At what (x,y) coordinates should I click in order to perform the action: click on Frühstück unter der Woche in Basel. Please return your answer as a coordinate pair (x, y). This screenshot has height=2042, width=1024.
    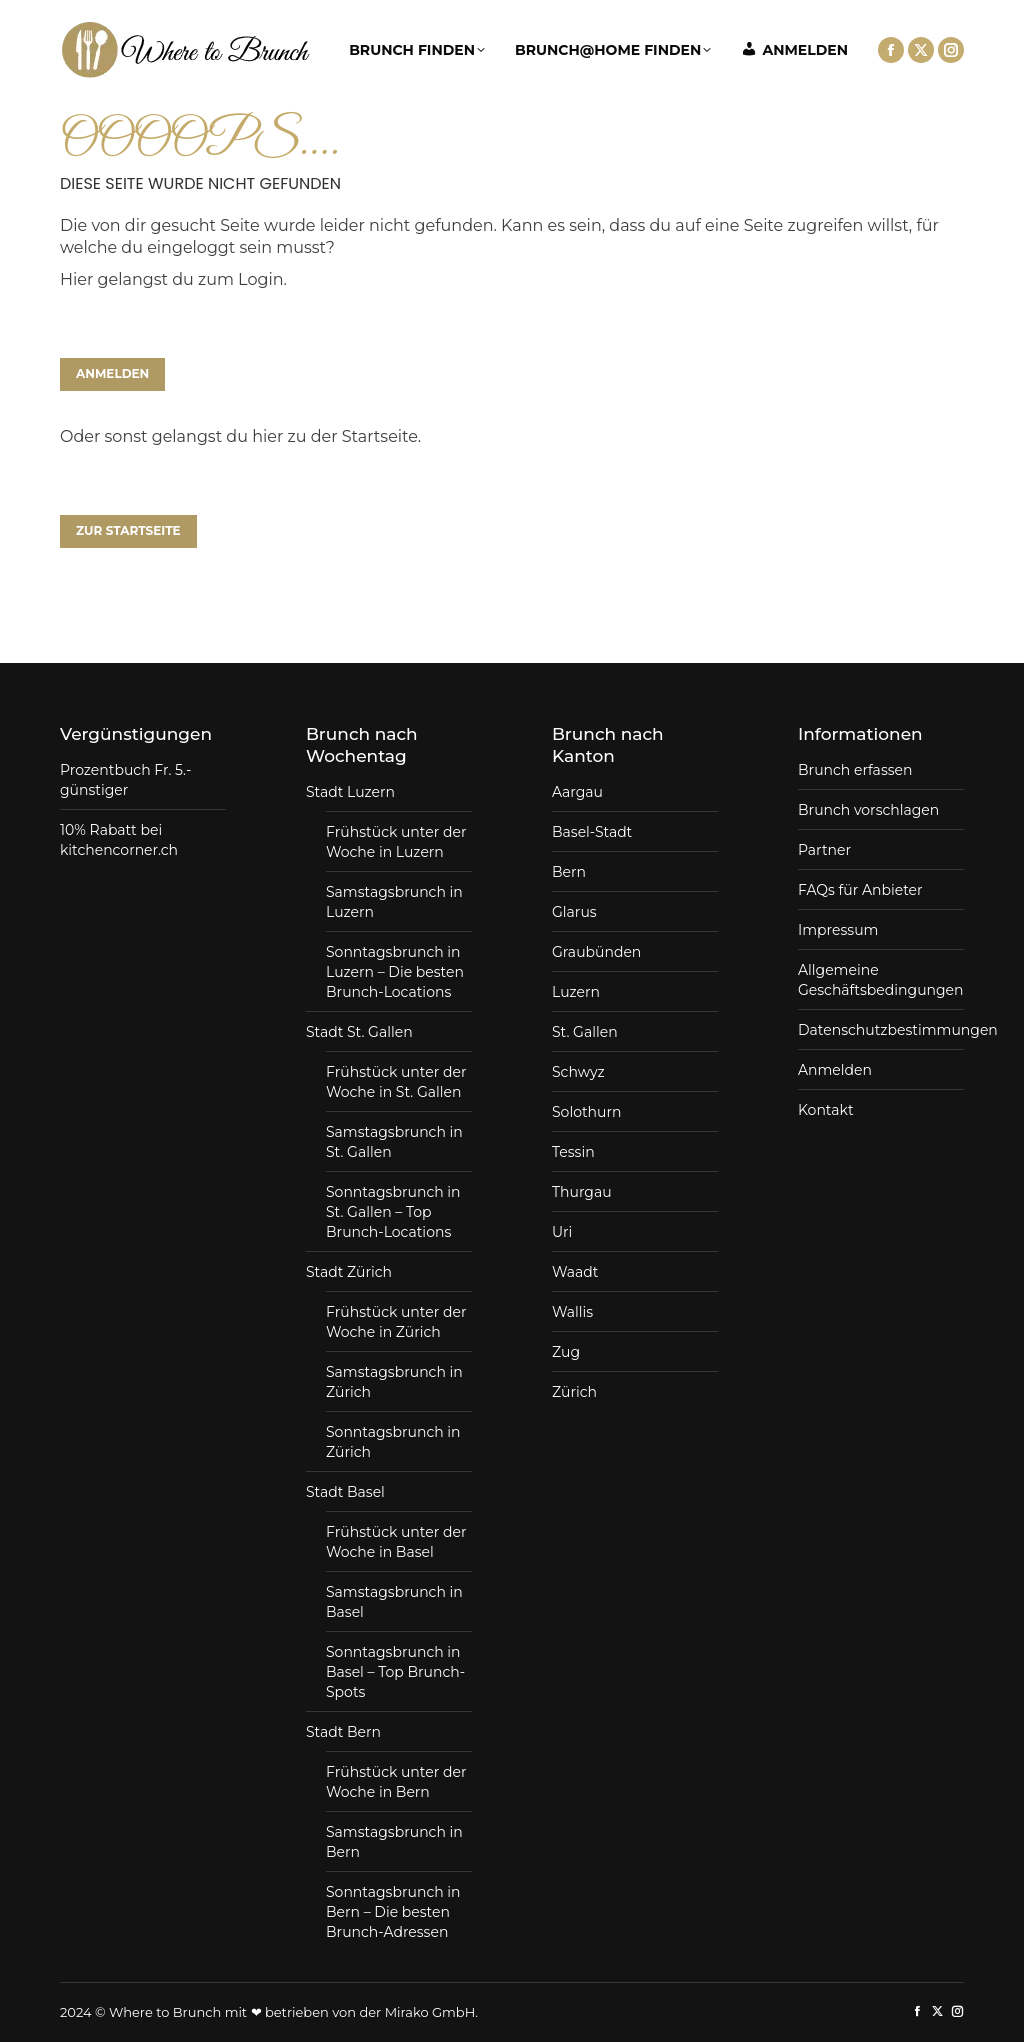
    Looking at the image, I should click on (396, 1542).